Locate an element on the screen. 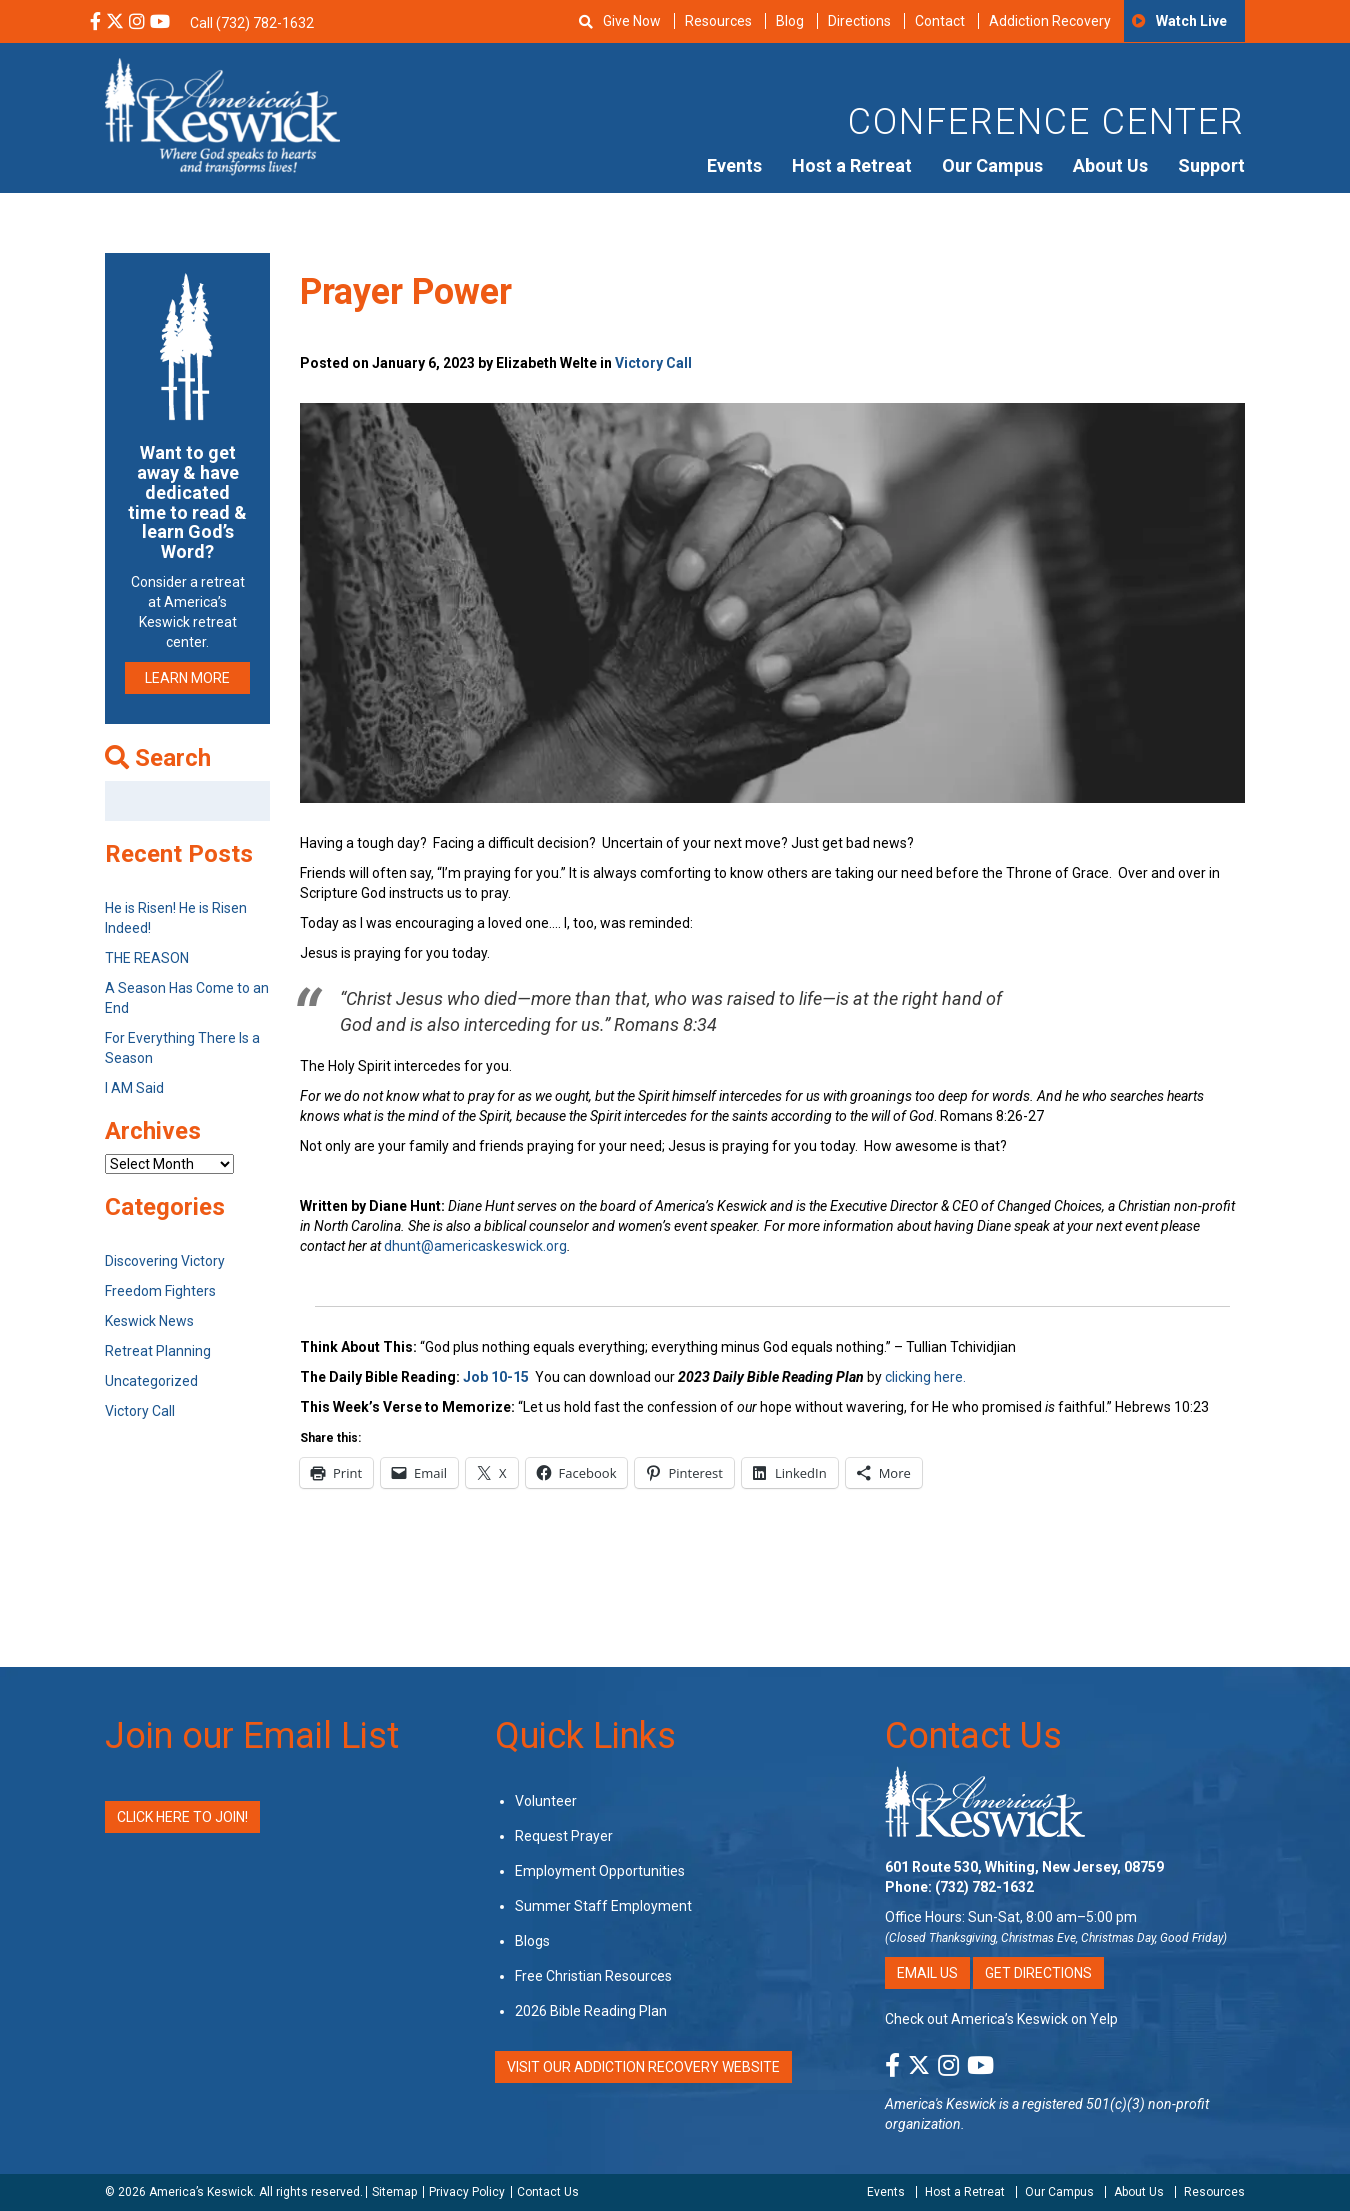 The image size is (1350, 2211). Contact is located at coordinates (940, 21).